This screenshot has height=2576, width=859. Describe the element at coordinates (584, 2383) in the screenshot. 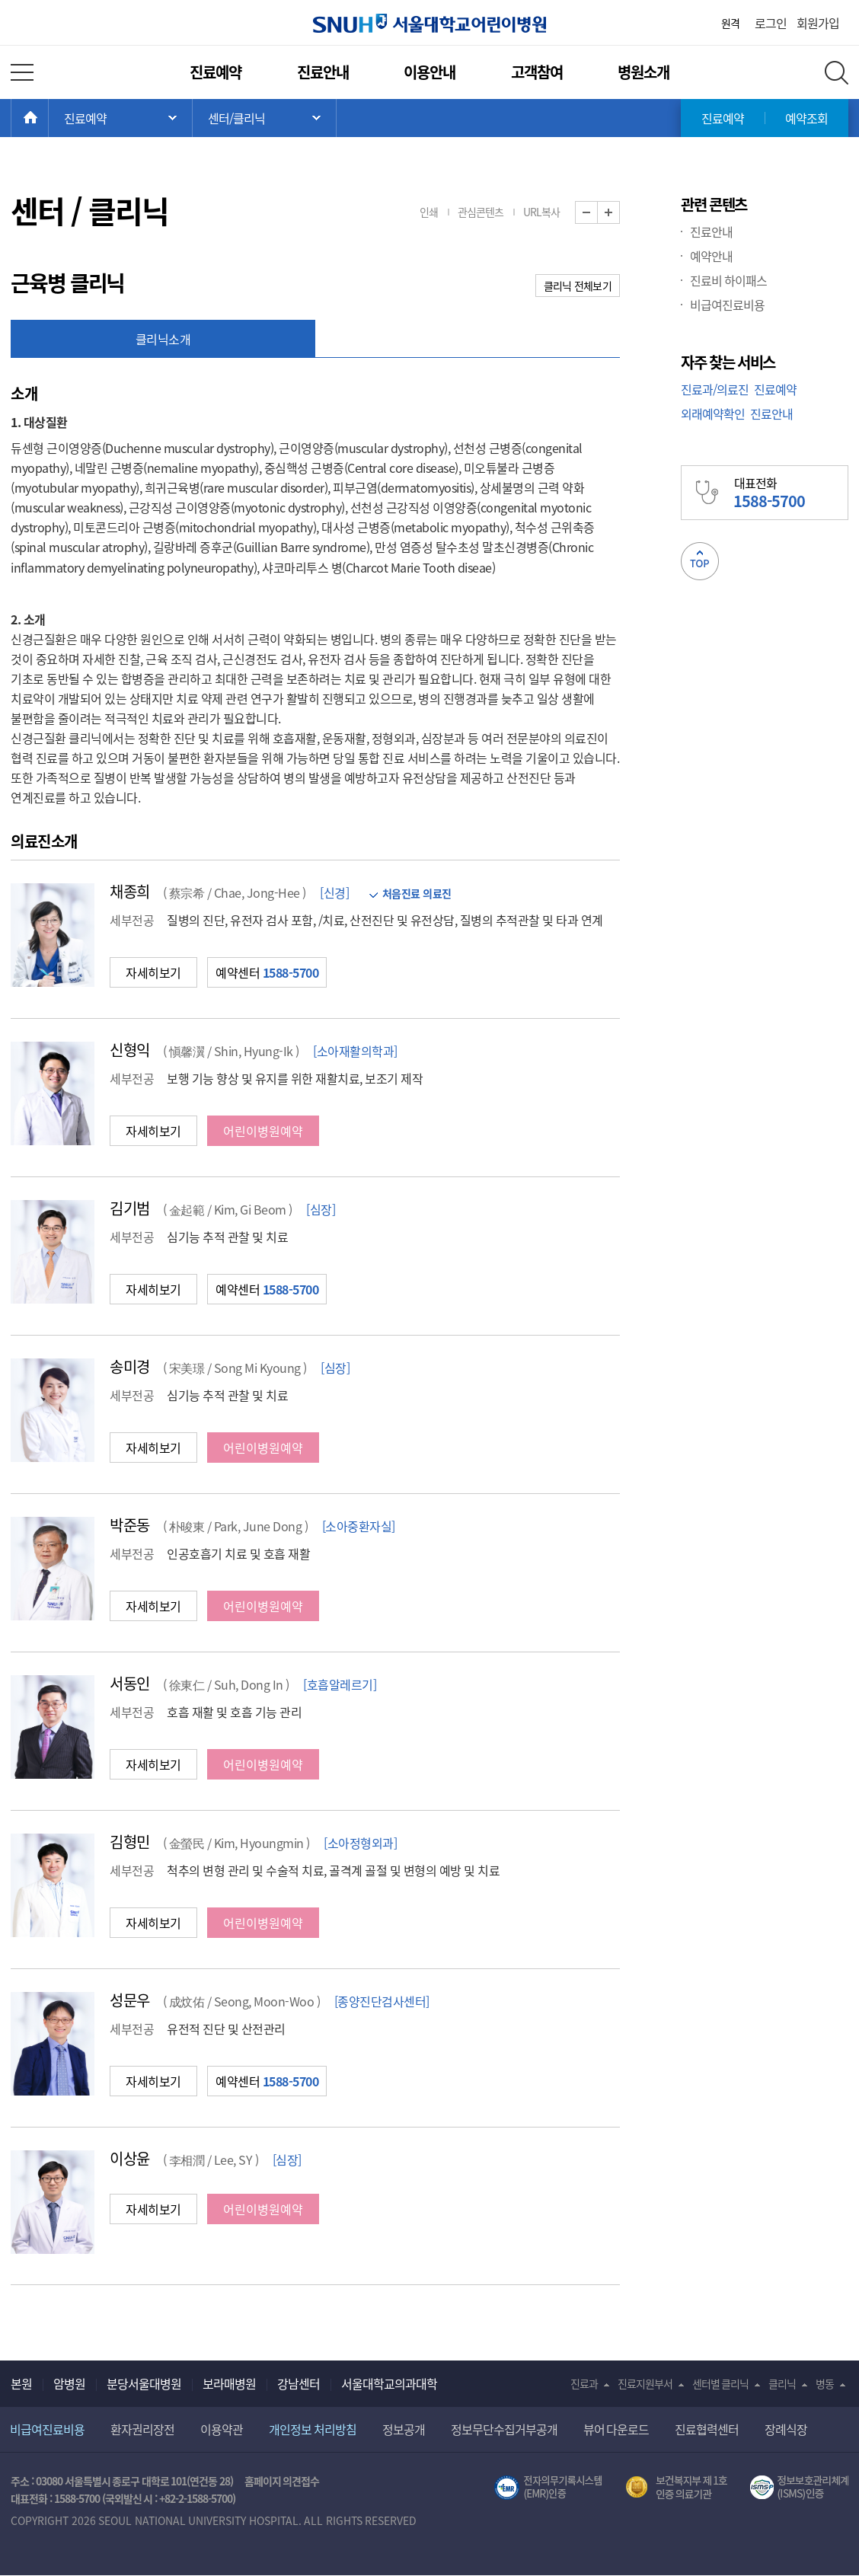

I see `진료과` at that location.